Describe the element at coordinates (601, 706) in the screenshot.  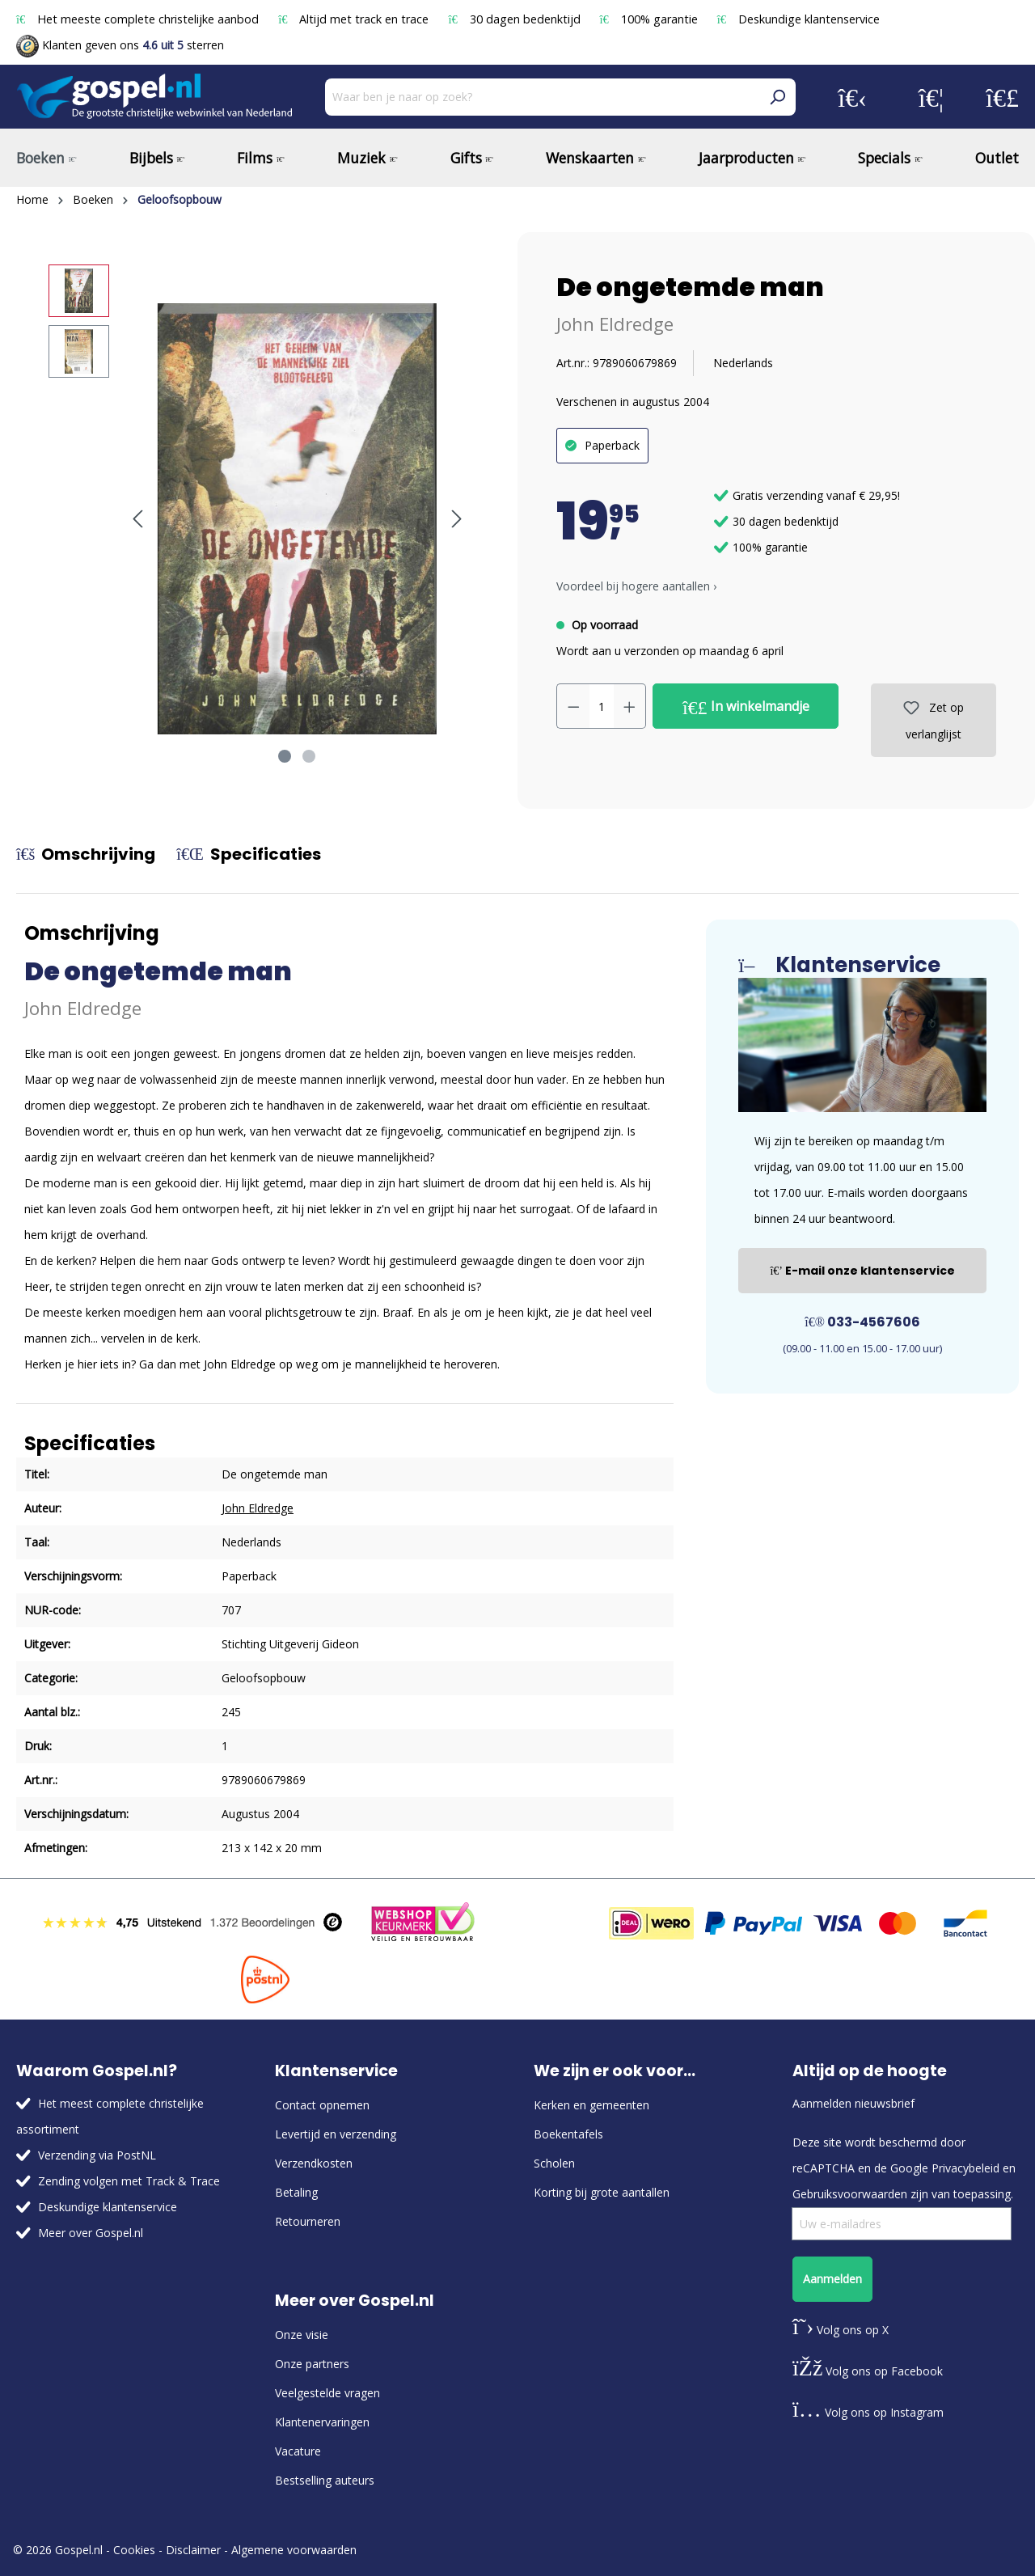
I see `[Hoeveelheid]` at that location.